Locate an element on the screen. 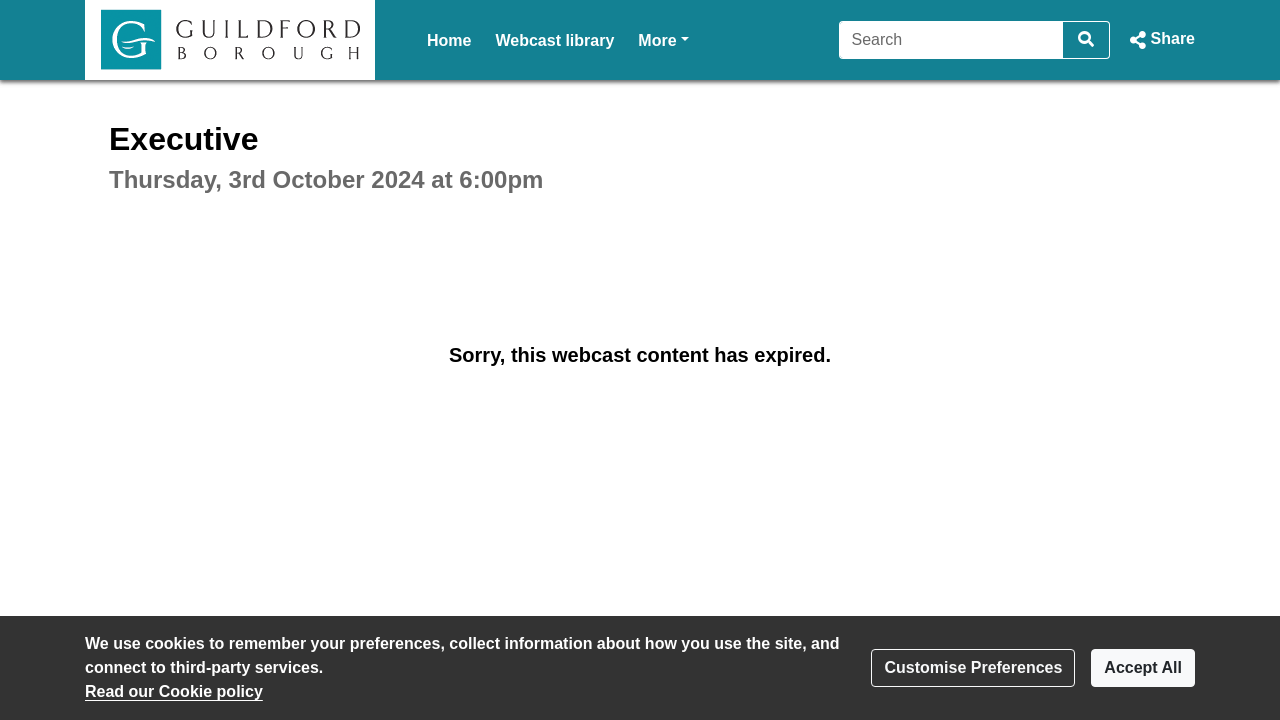 Image resolution: width=1280 pixels, height=720 pixels. Accept All is located at coordinates (1143, 667).